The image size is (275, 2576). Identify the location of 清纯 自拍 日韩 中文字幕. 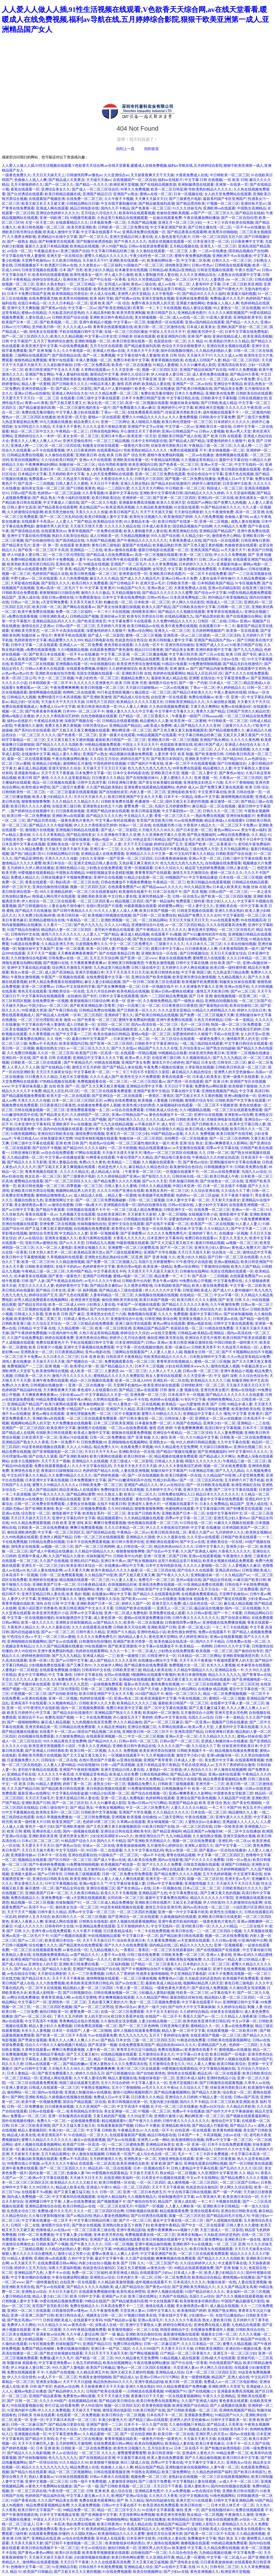
(55, 1603).